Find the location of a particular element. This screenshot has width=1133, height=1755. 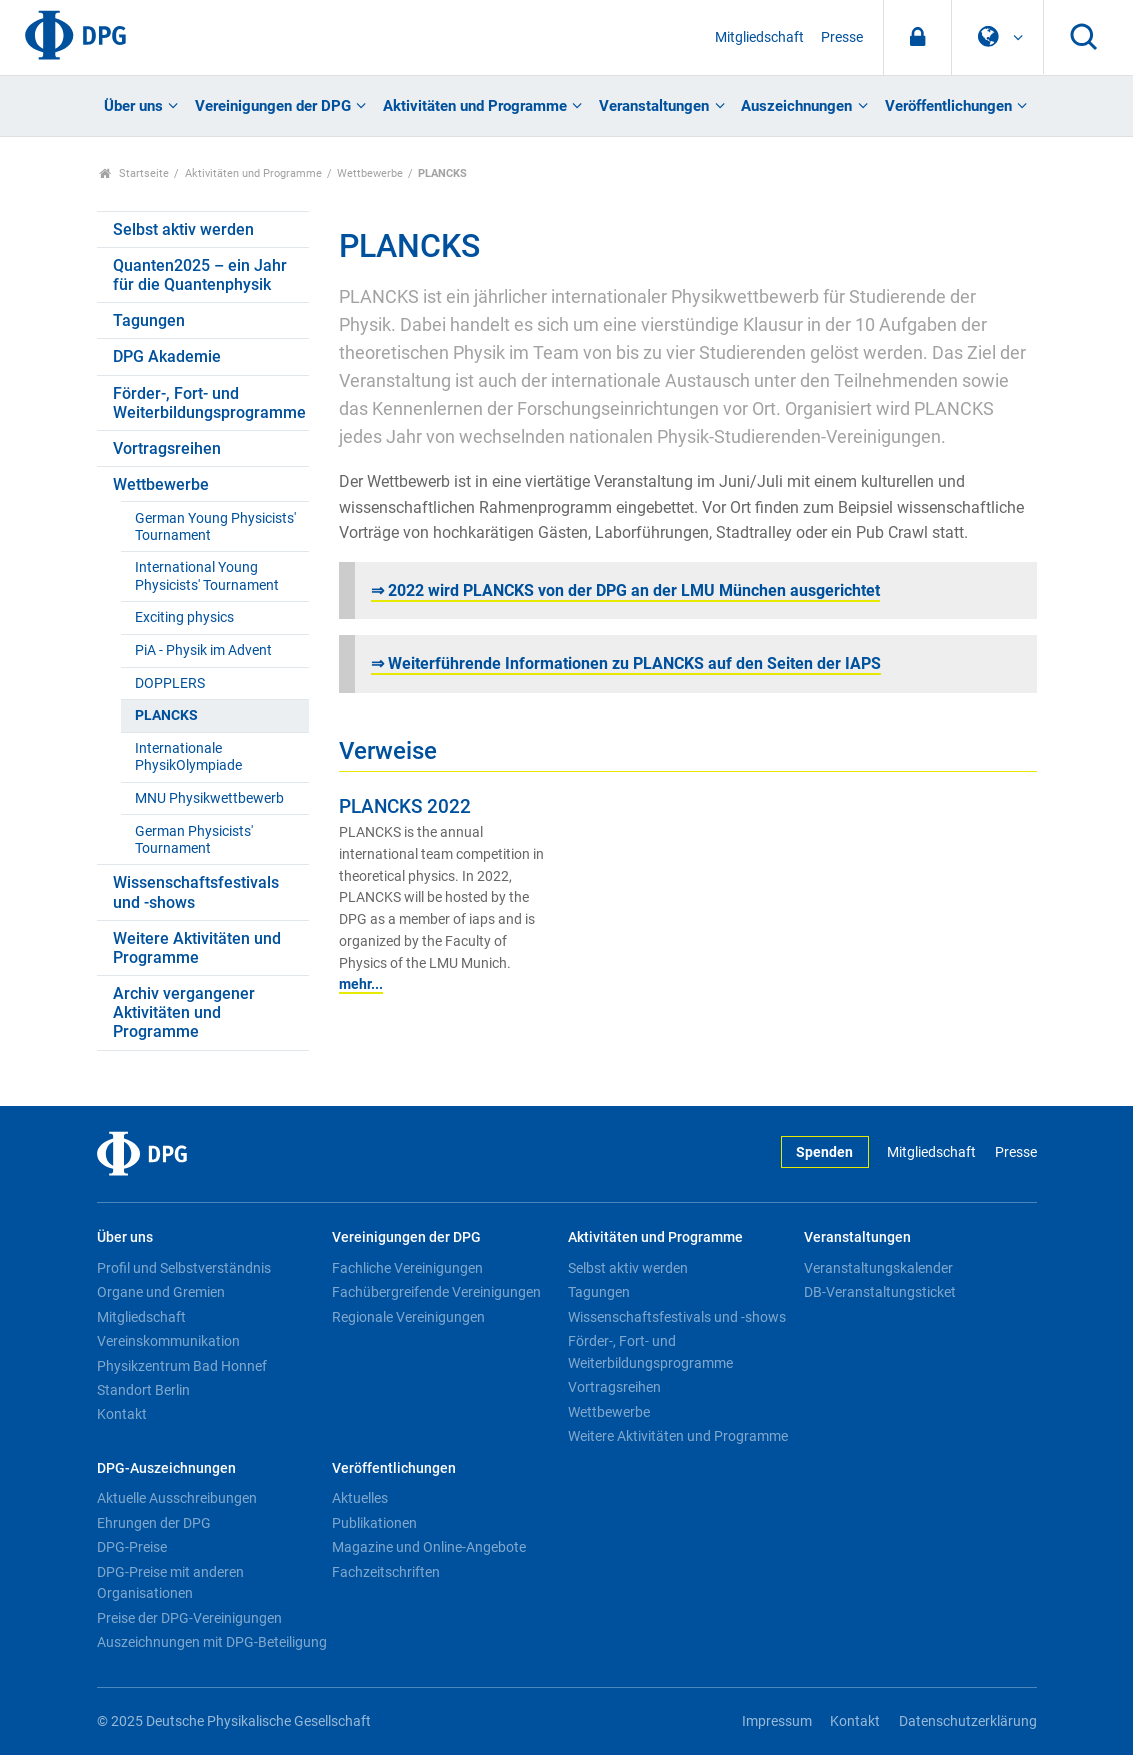

PiA - Physik im Advent is located at coordinates (203, 650).